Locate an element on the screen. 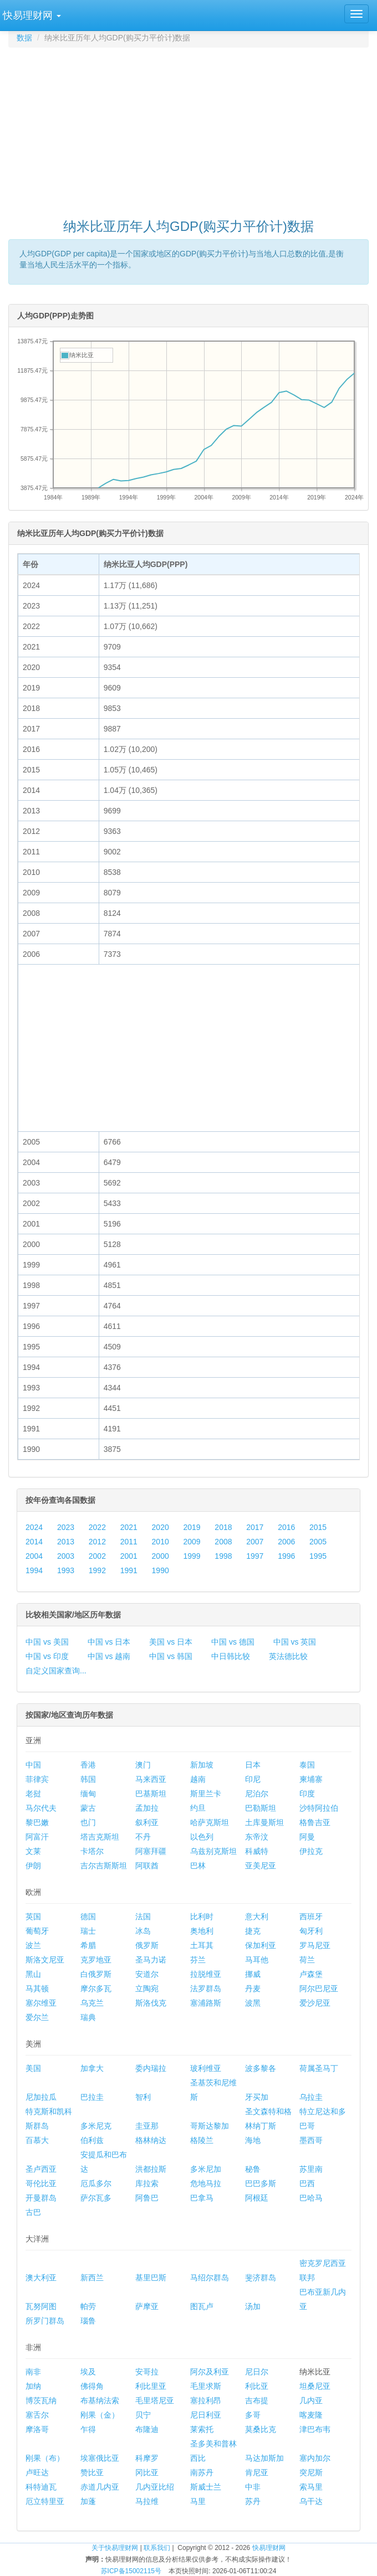 The height and width of the screenshot is (2576, 377). 阿塞拜疆 is located at coordinates (150, 1851).